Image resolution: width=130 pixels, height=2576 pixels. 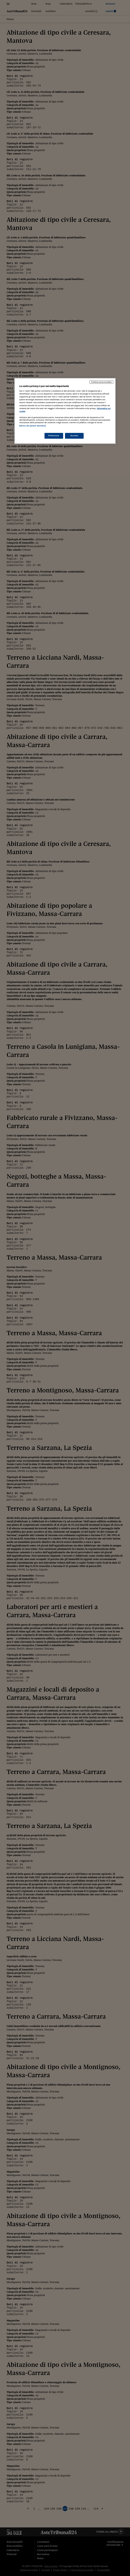 I want to click on Preferenze [Preferenze, Apre la finestra di dialogo del centro preferenze], so click(x=53, y=436).